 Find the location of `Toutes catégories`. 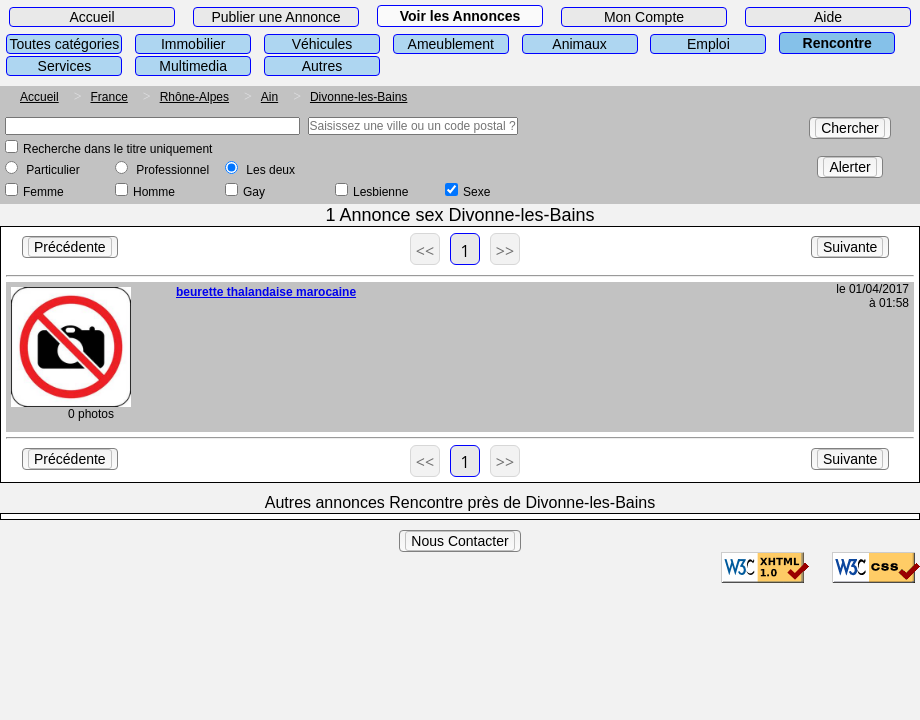

Toutes catégories is located at coordinates (65, 44).